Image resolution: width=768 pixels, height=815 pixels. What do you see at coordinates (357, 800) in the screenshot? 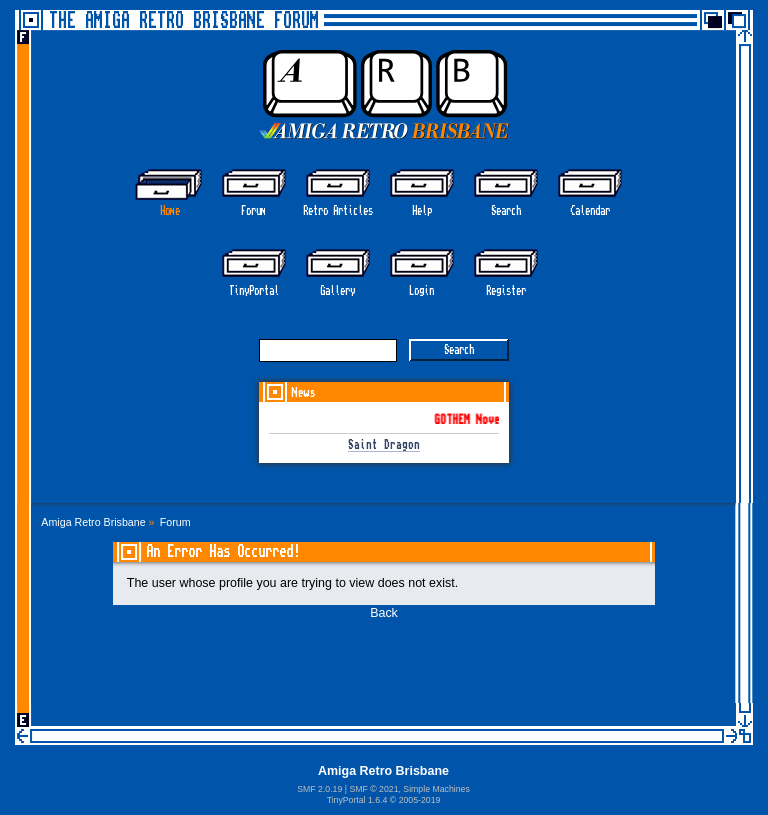
I see `TinyPortal 1.6.4` at bounding box center [357, 800].